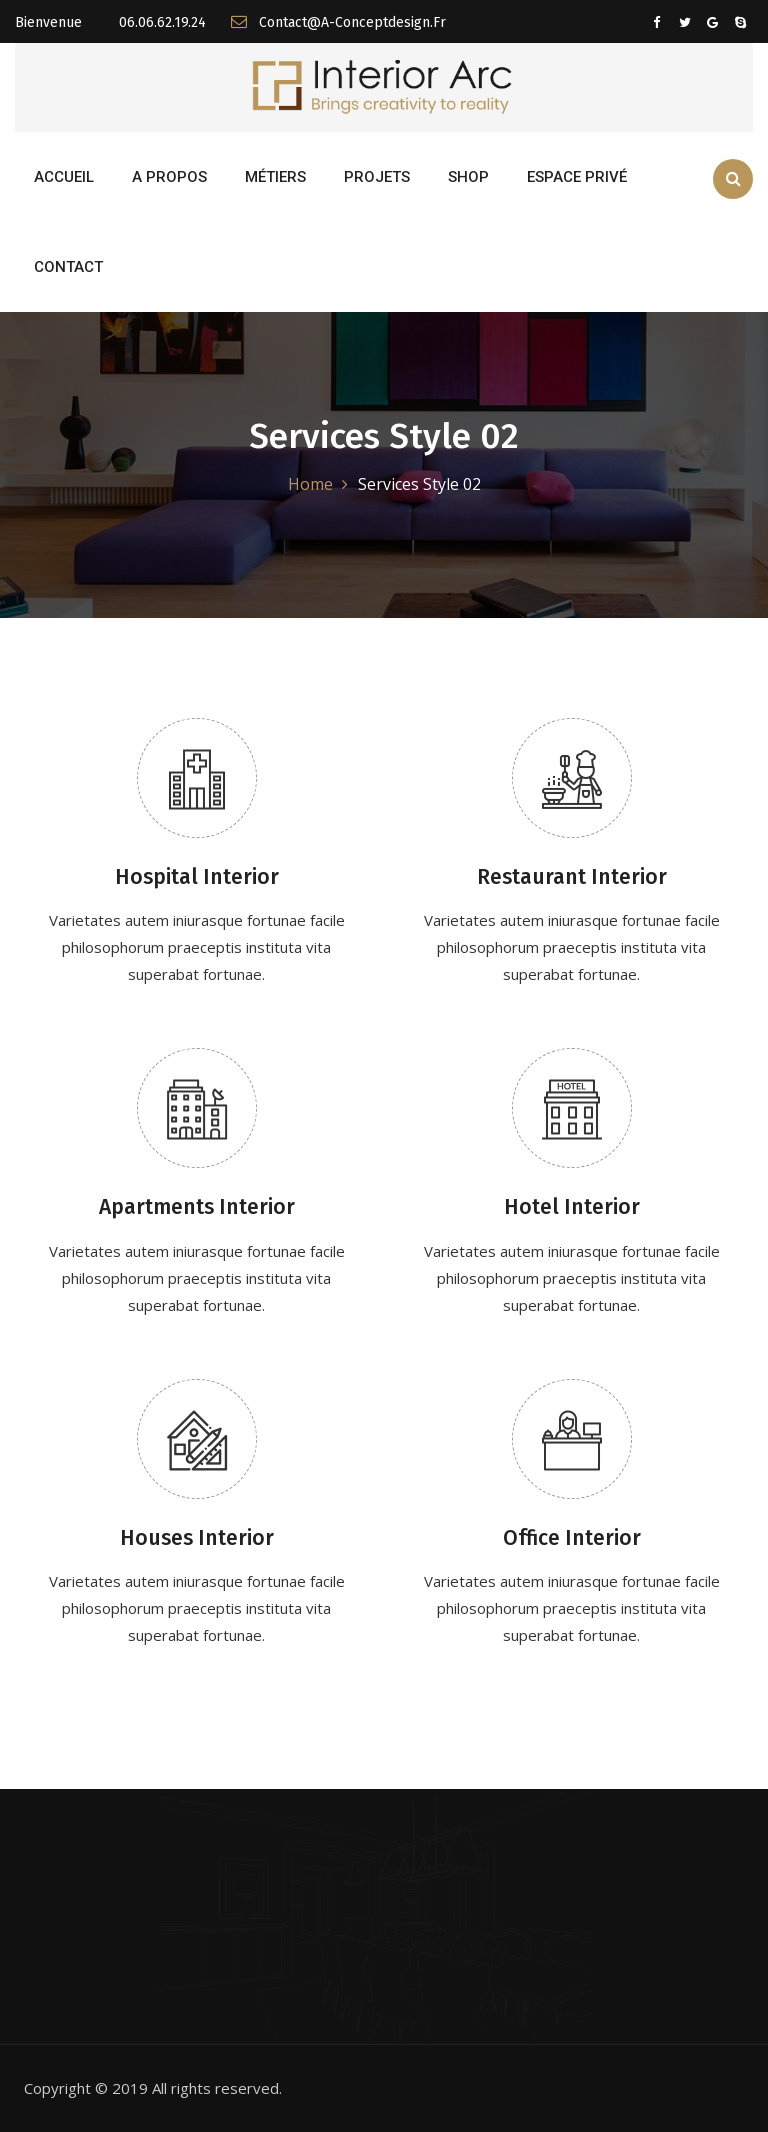 This screenshot has width=768, height=2132. Describe the element at coordinates (160, 22) in the screenshot. I see `06.06.62.19.24` at that location.